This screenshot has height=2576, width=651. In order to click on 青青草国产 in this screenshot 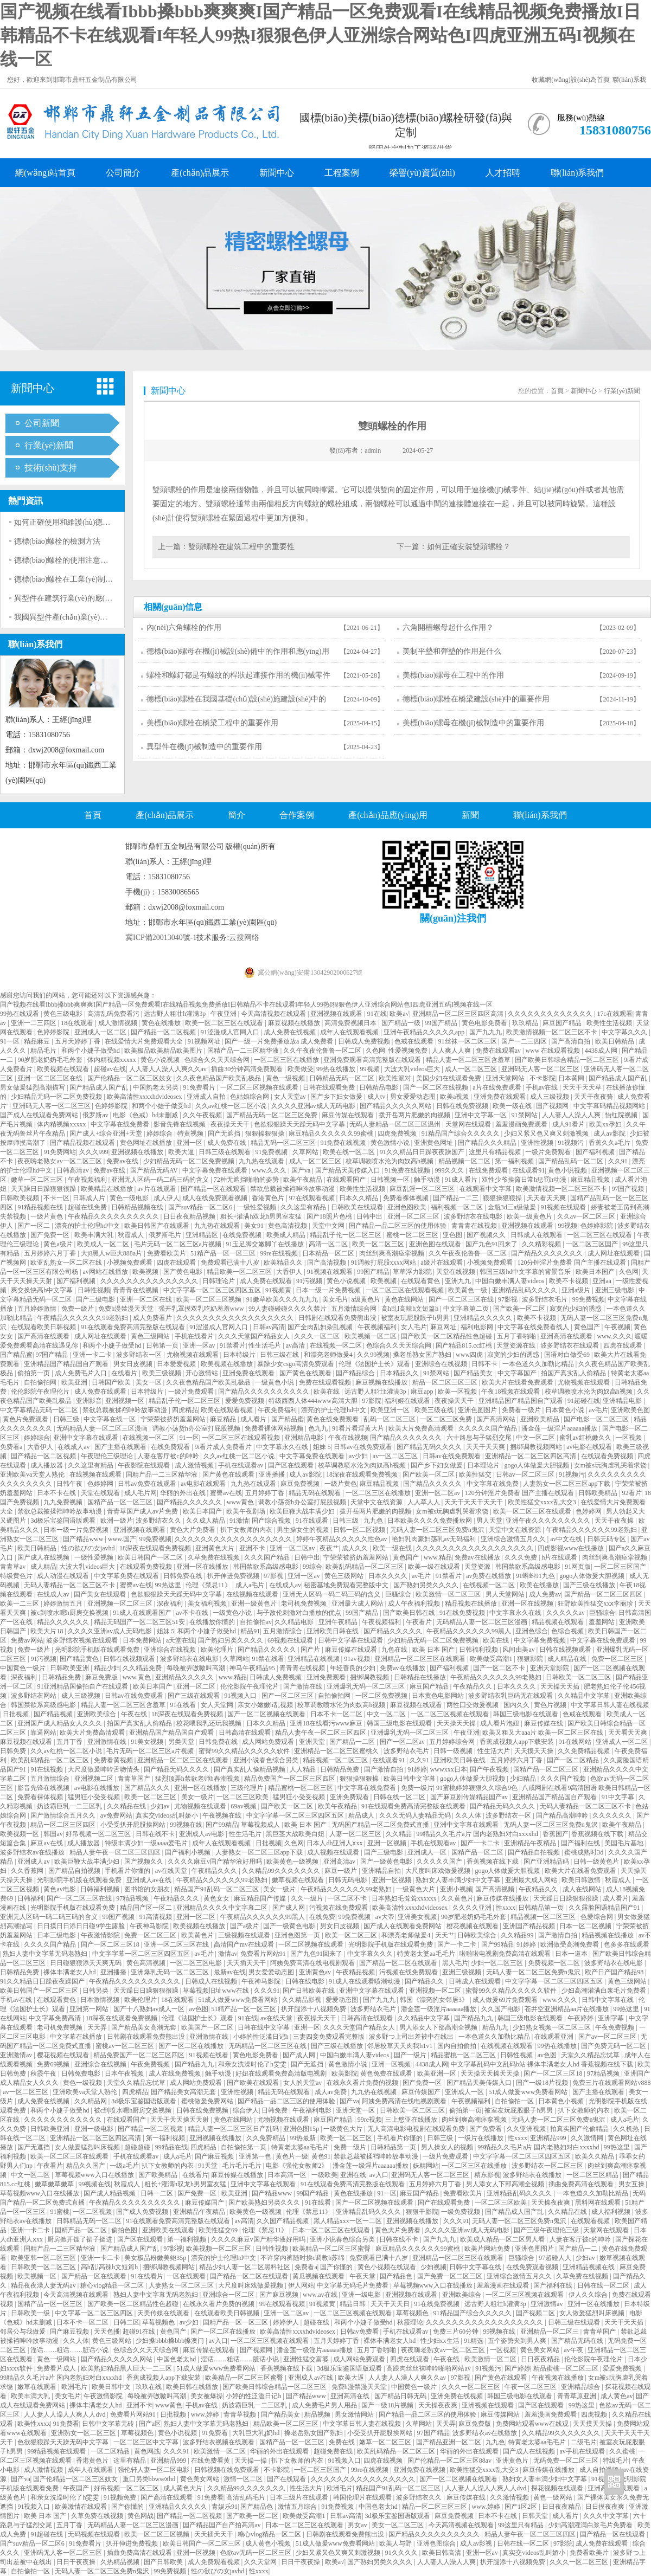, I will do `click(135, 1778)`.